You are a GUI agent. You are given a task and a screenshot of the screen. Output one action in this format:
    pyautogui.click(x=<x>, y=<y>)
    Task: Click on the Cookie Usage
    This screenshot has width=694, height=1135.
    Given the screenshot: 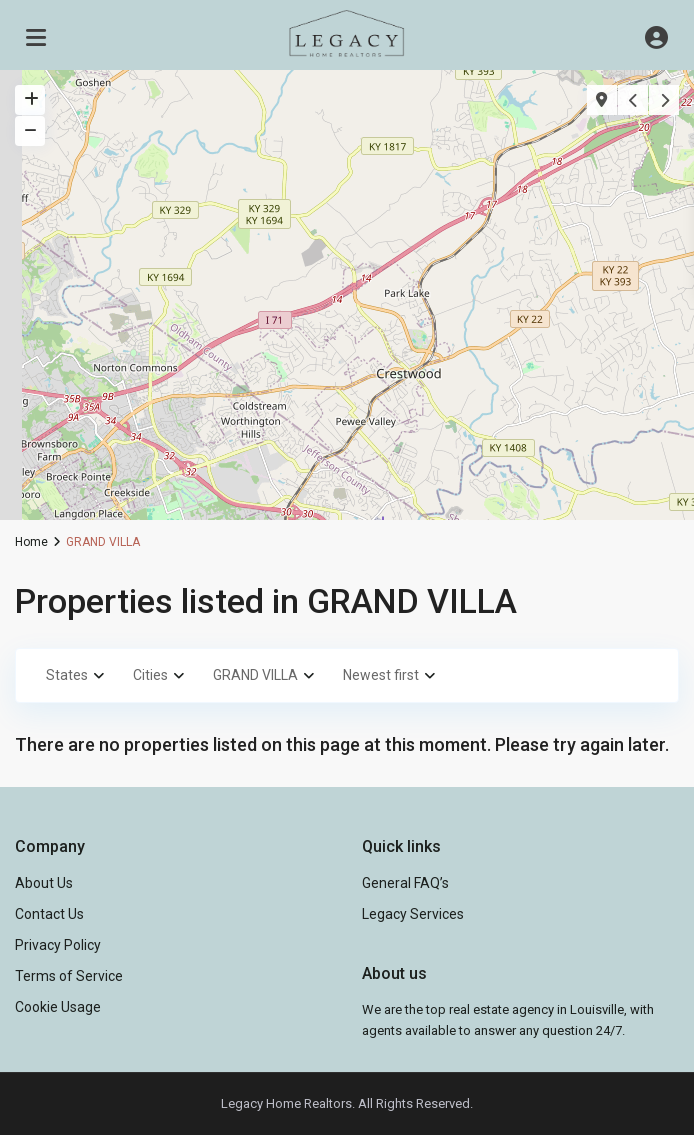 What is the action you would take?
    pyautogui.click(x=58, y=1007)
    